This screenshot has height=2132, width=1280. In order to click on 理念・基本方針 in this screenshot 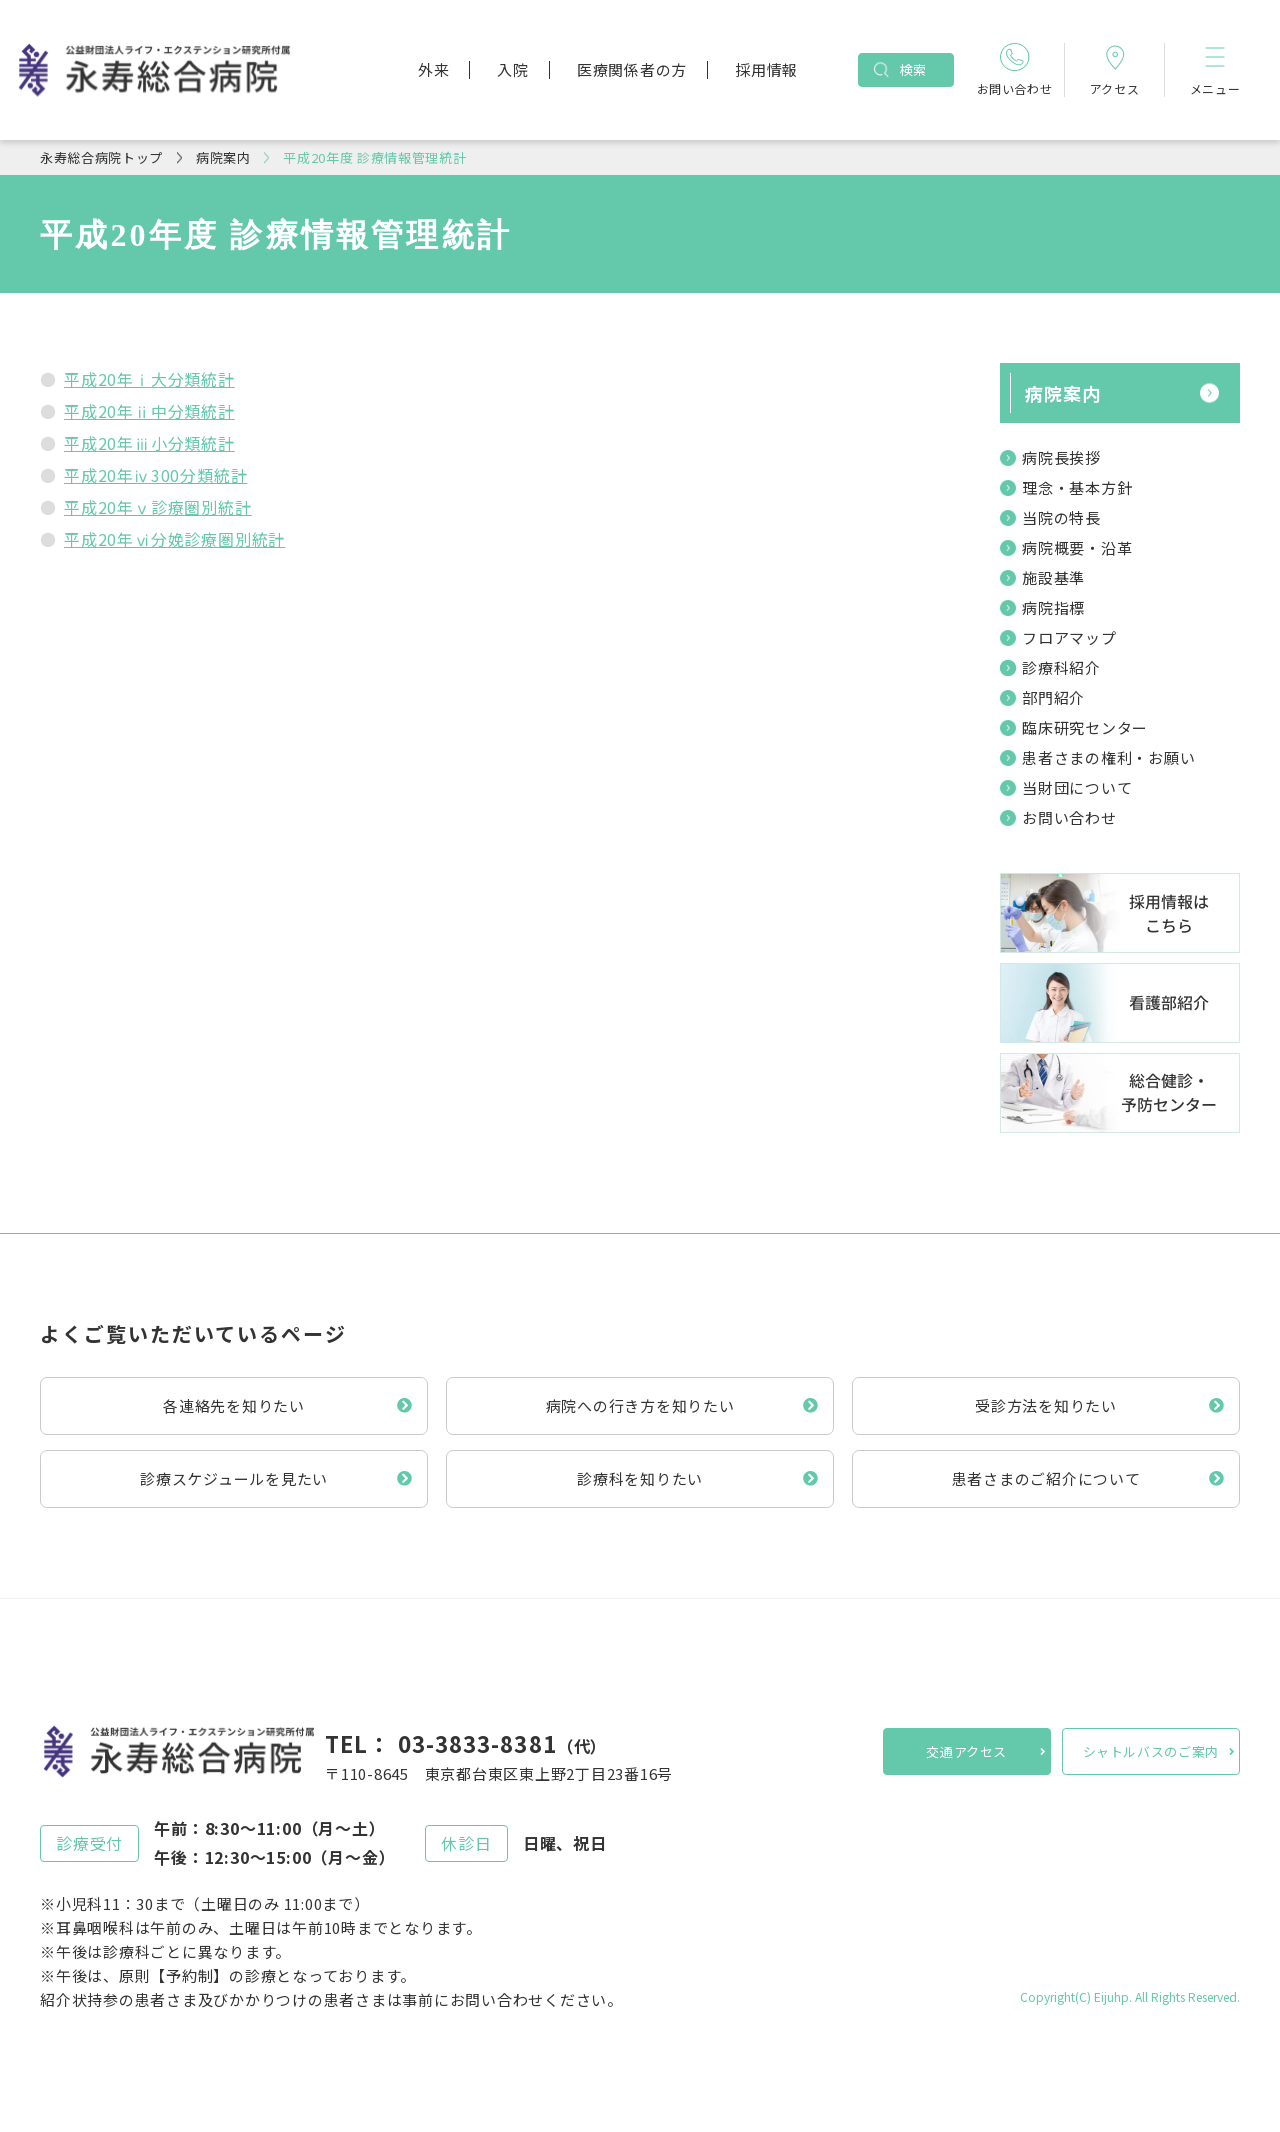, I will do `click(1077, 487)`.